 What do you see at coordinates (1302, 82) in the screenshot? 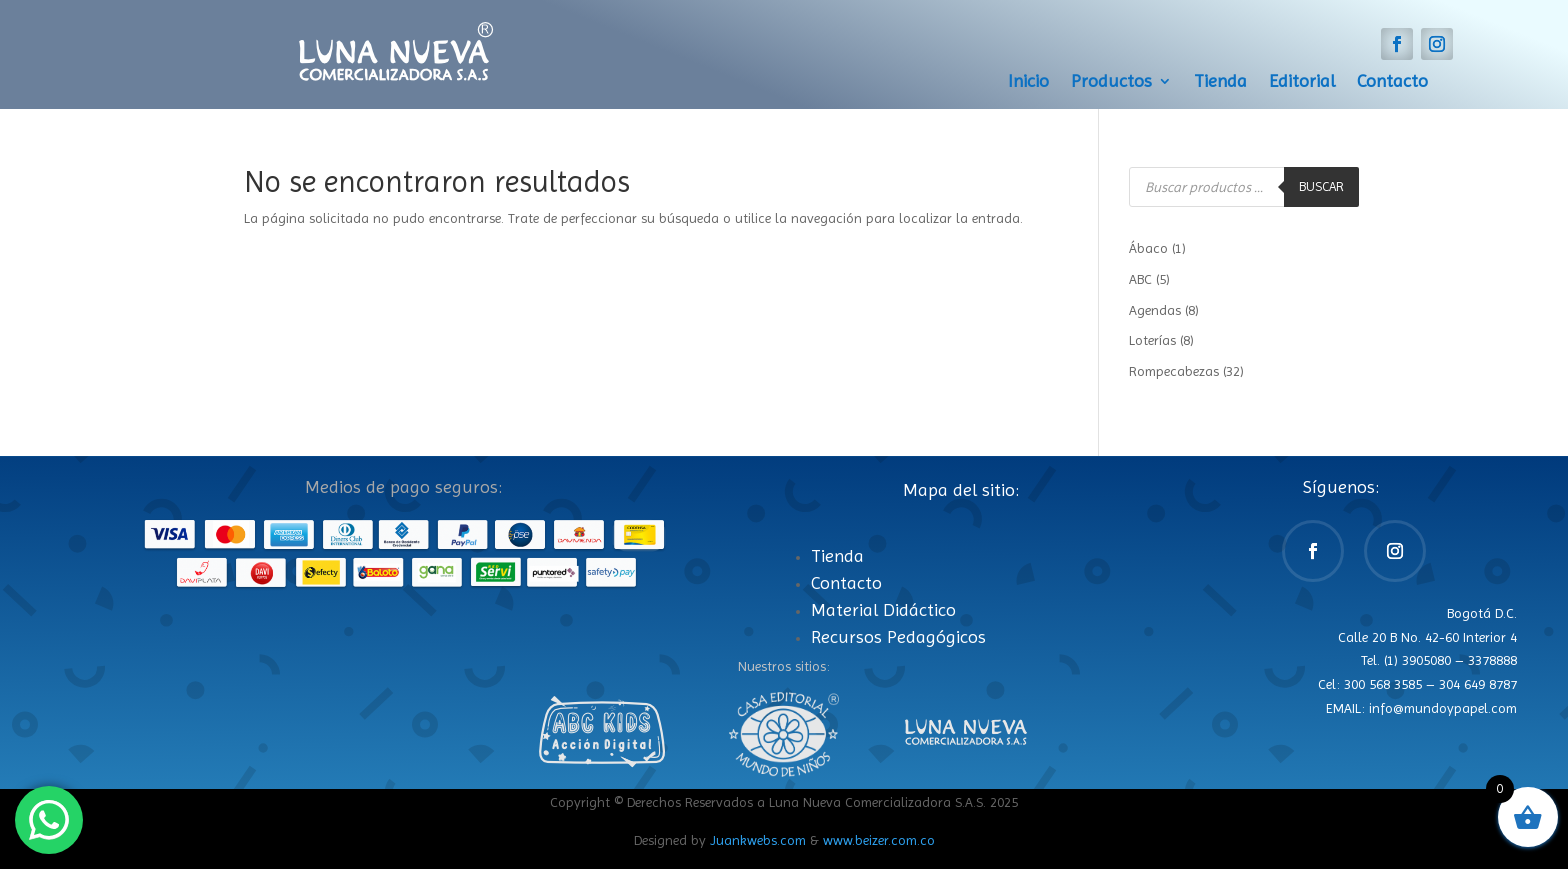
I see `Editorial` at bounding box center [1302, 82].